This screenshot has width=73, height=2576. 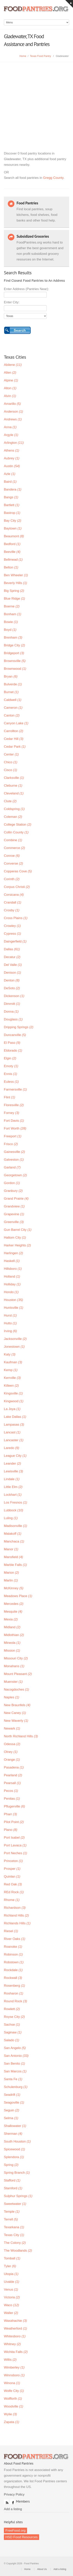 What do you see at coordinates (17, 824) in the screenshot?
I see `College Station` at bounding box center [17, 824].